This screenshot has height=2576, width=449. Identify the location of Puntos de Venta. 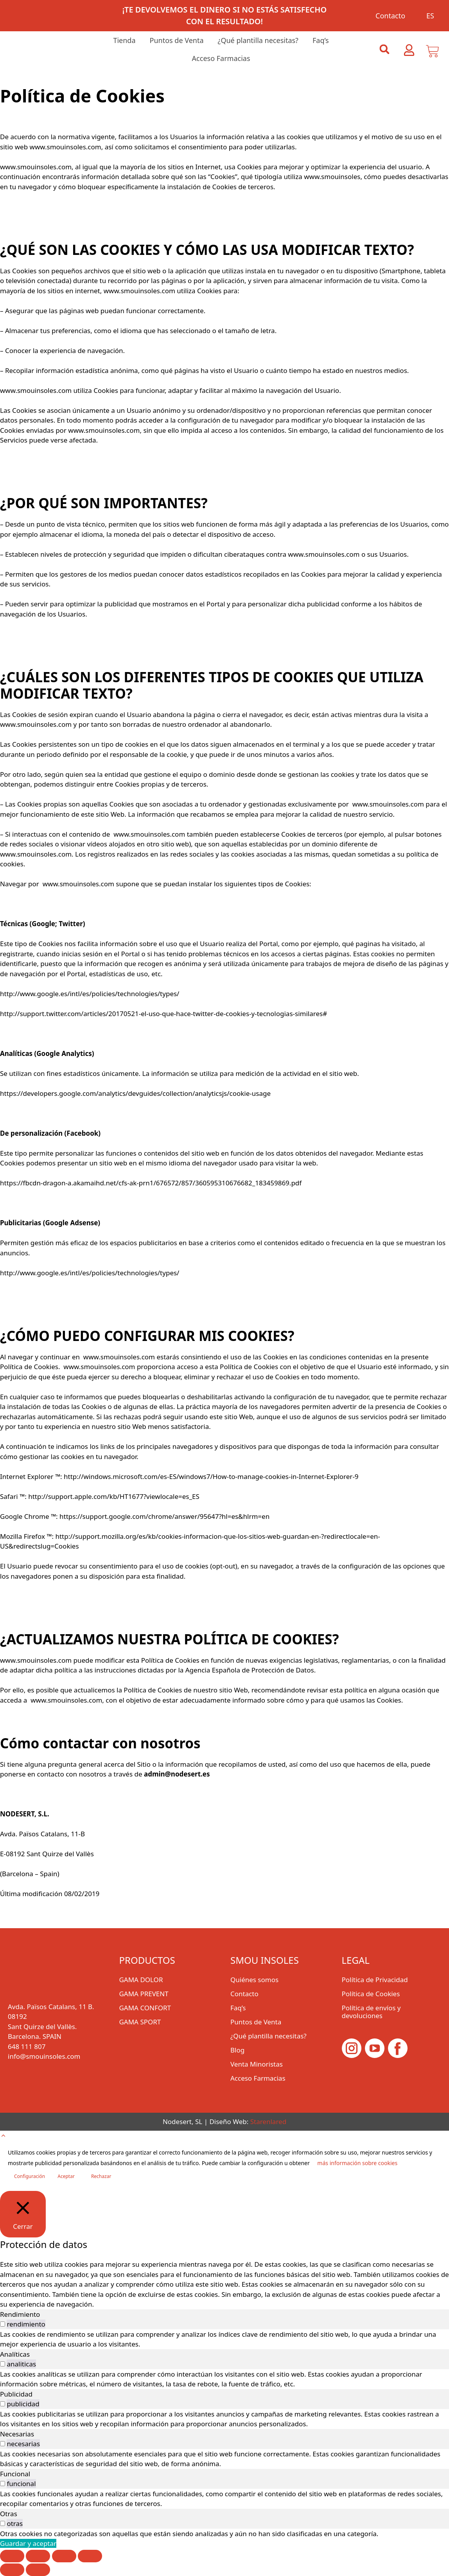
(177, 40).